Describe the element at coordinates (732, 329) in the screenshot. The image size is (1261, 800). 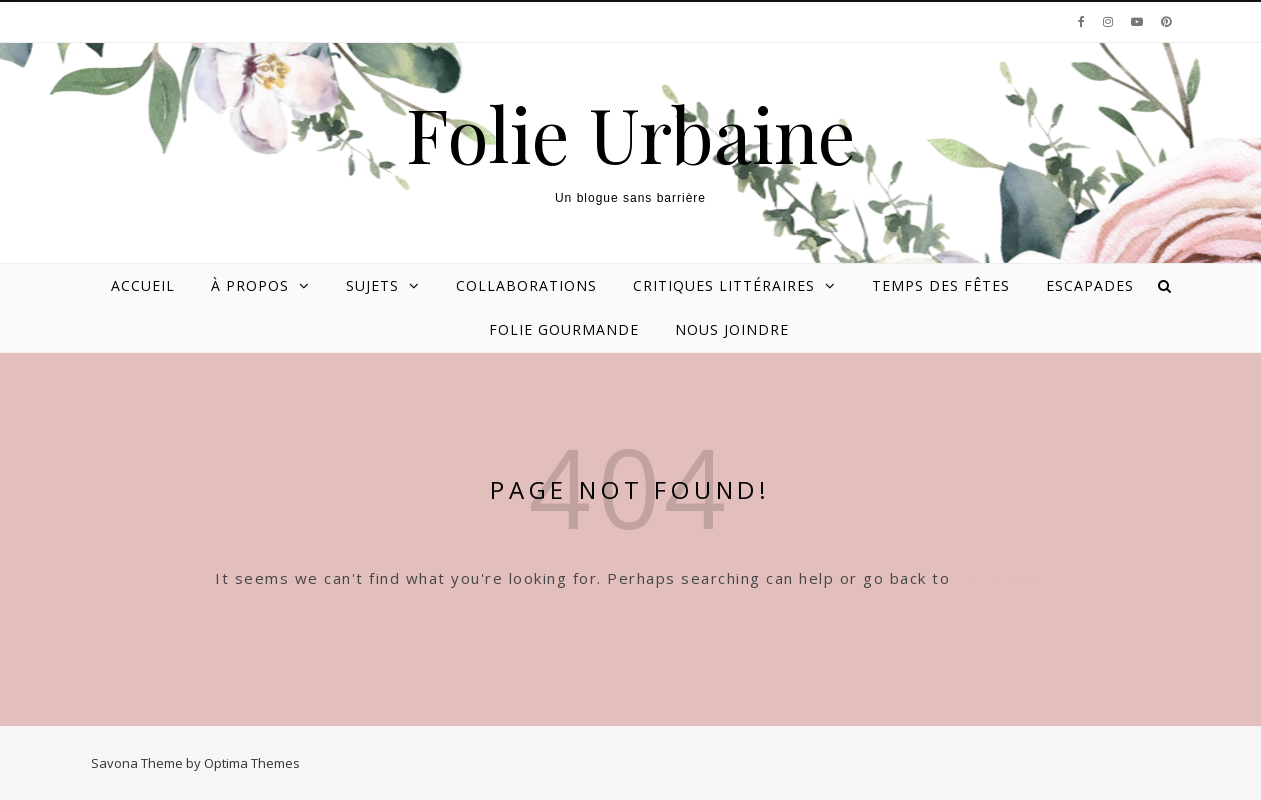
I see `Nous joindre` at that location.